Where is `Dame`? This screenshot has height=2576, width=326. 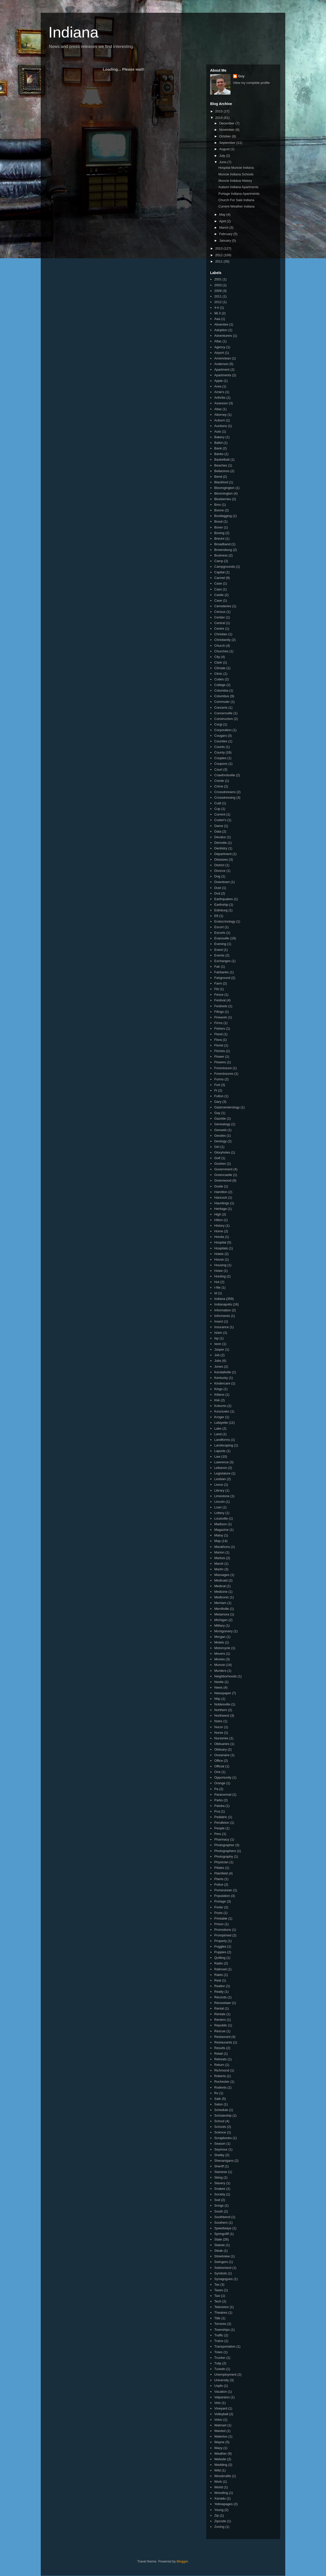 Dame is located at coordinates (218, 826).